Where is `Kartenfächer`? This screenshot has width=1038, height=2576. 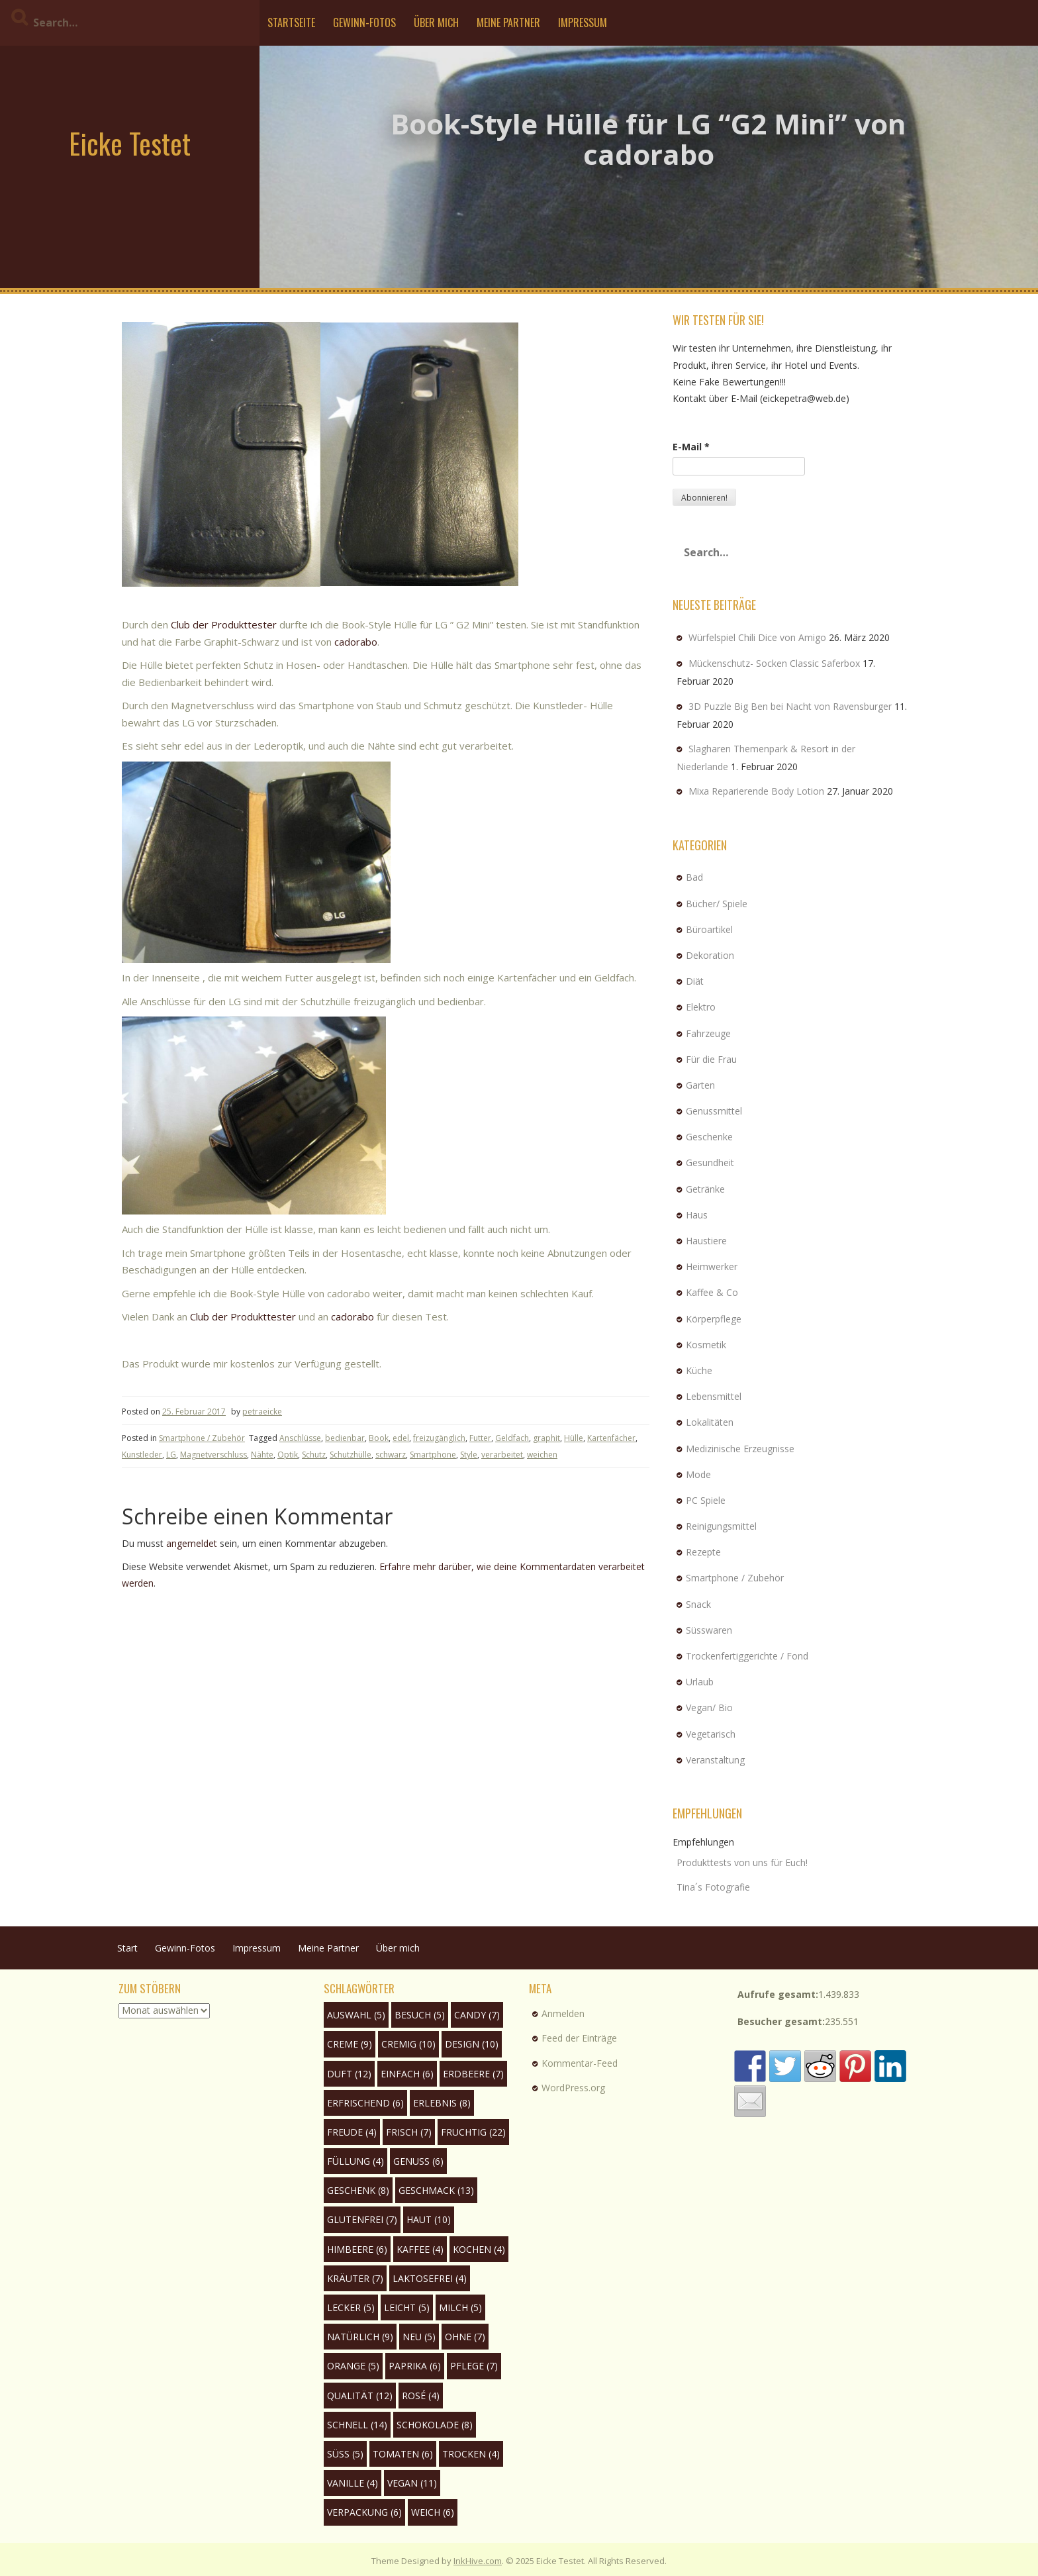 Kartenfächer is located at coordinates (611, 1438).